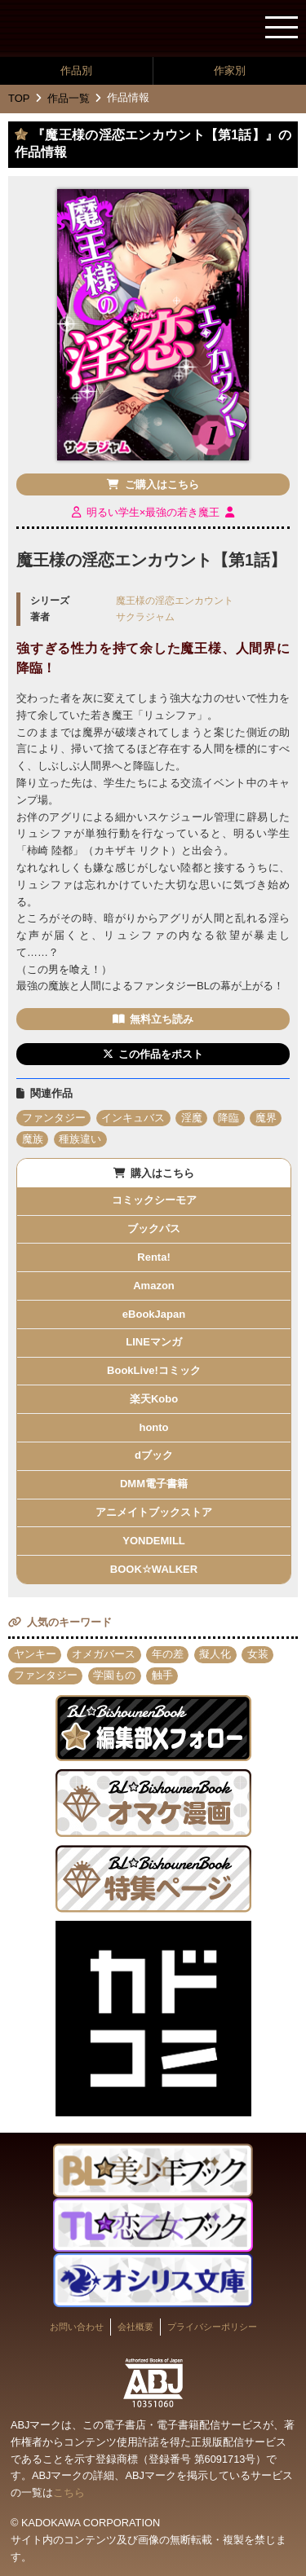 The height and width of the screenshot is (2576, 306). I want to click on honto, so click(153, 1427).